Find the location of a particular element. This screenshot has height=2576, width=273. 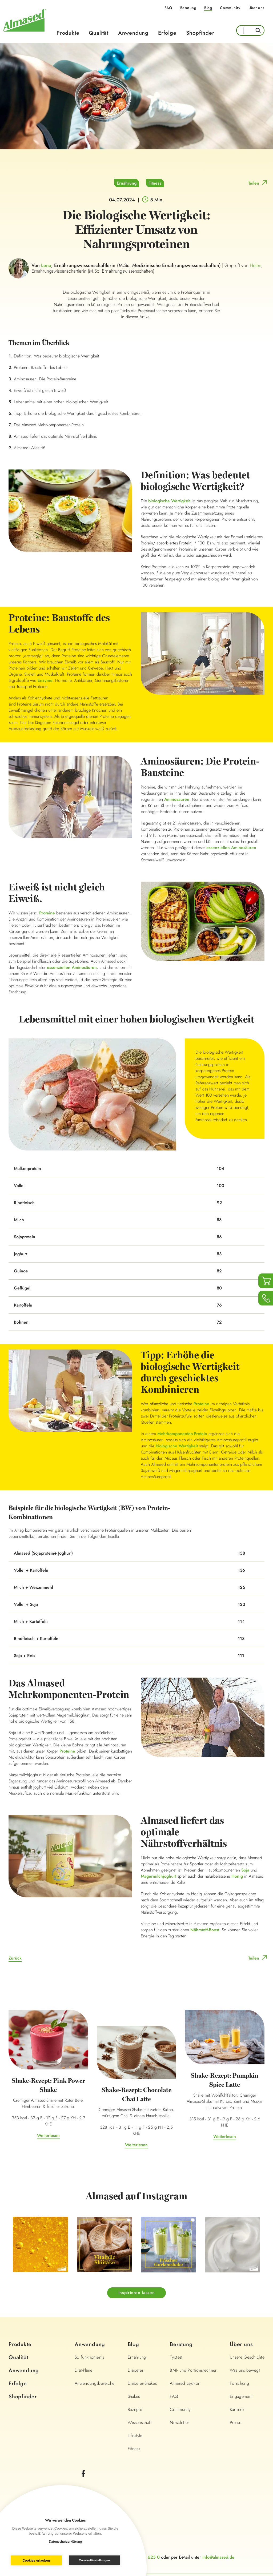

Engagement is located at coordinates (241, 2396).